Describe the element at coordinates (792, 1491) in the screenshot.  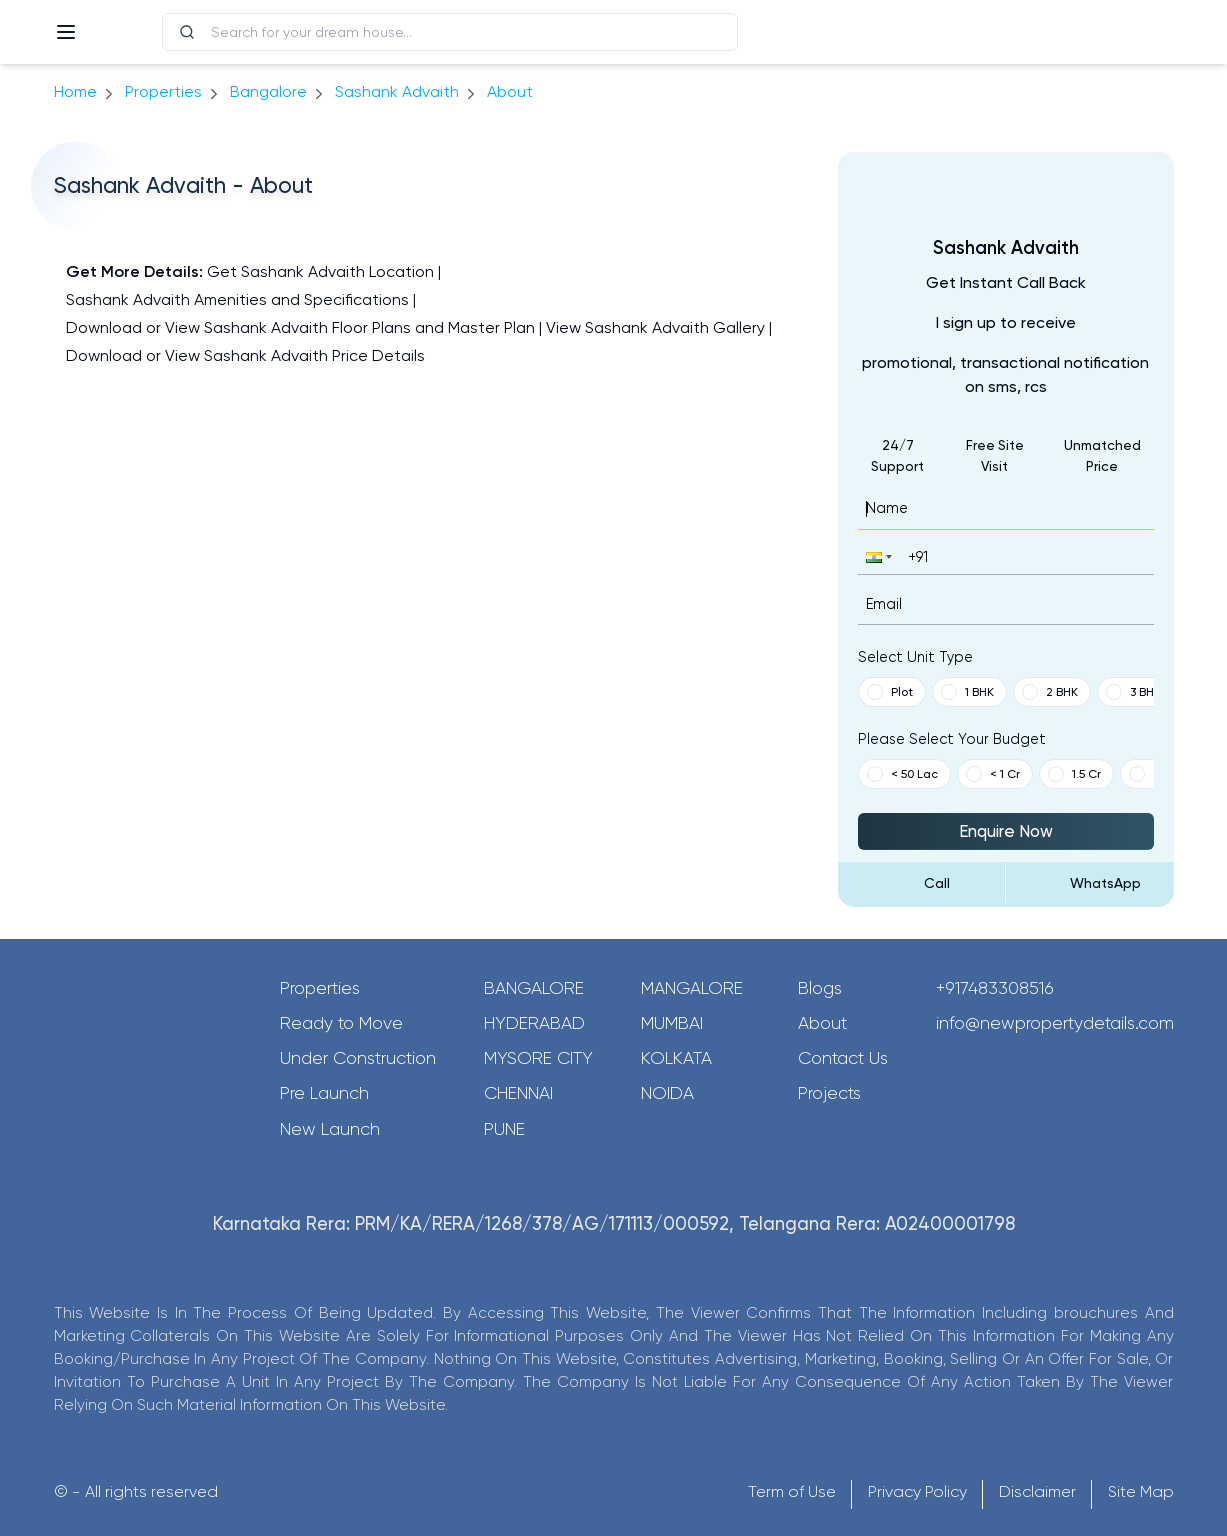
I see `Term of Use` at that location.